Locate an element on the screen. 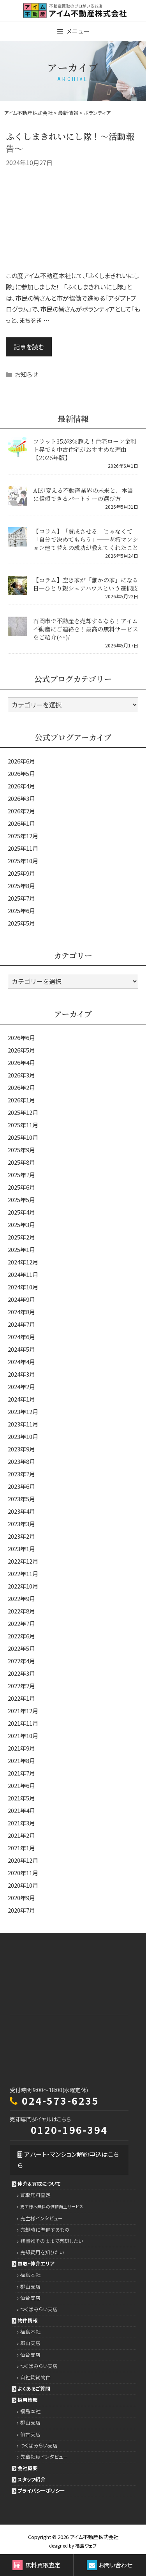  2023年7月 is located at coordinates (21, 1474).